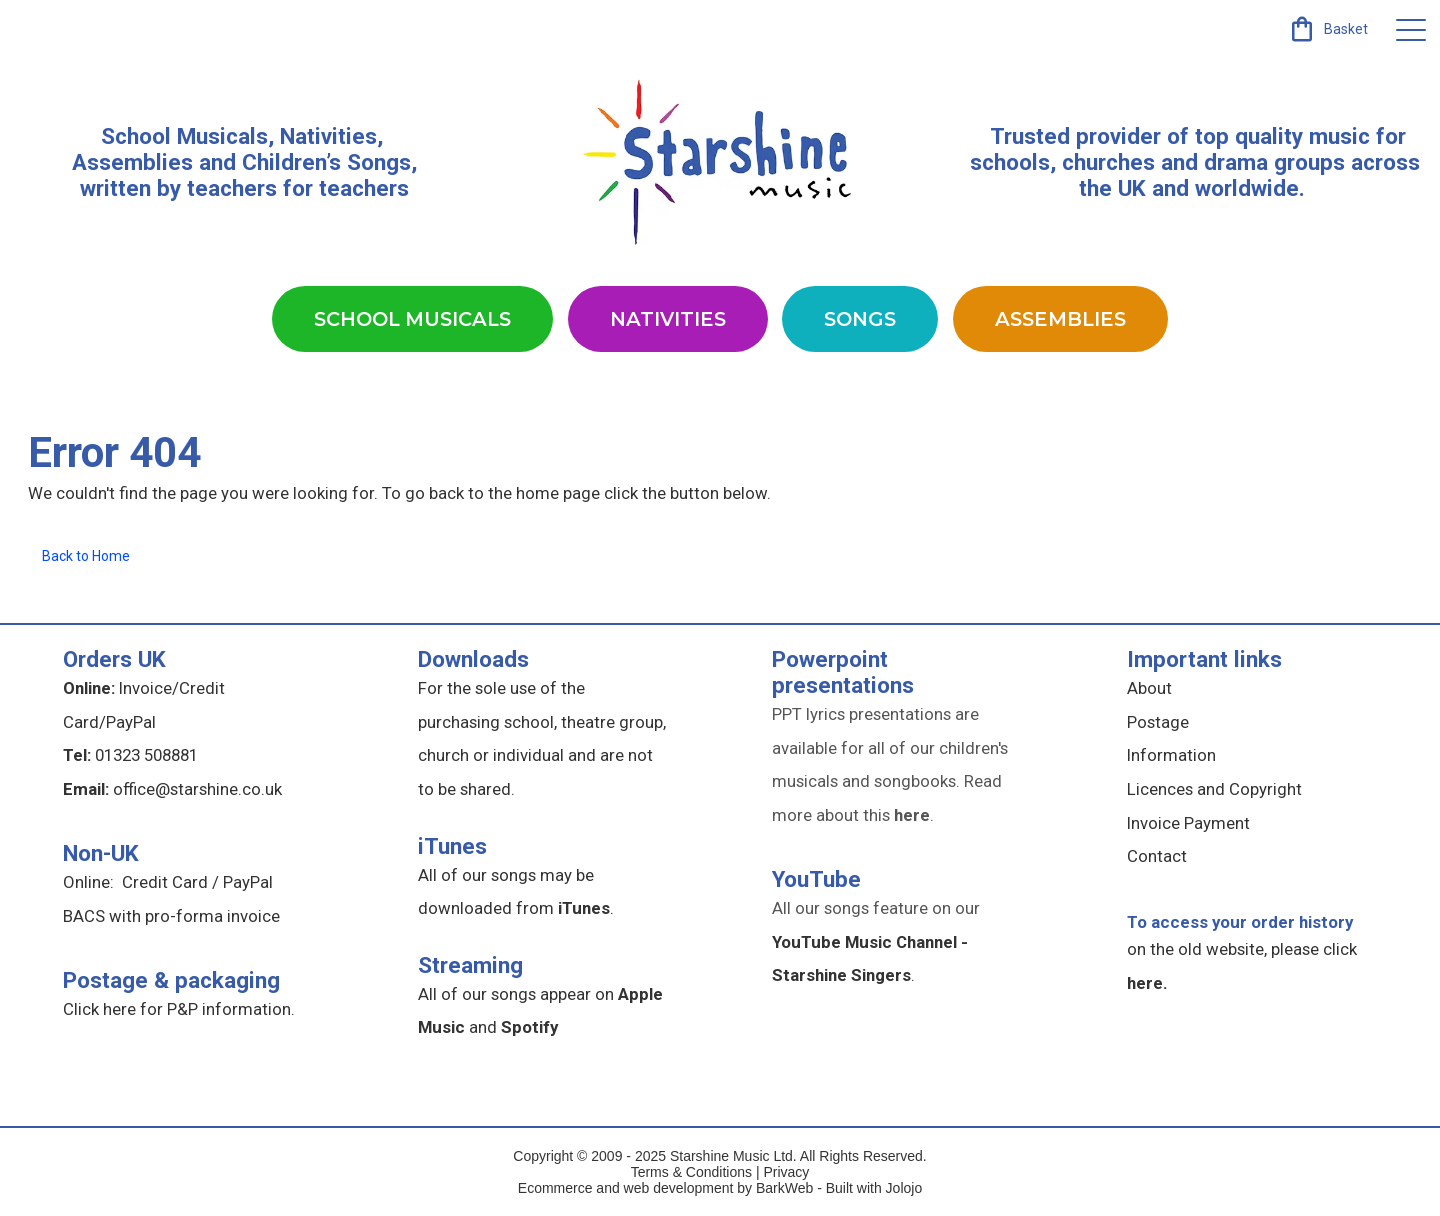 Image resolution: width=1440 pixels, height=1216 pixels. Describe the element at coordinates (904, 1188) in the screenshot. I see `Jolojo` at that location.